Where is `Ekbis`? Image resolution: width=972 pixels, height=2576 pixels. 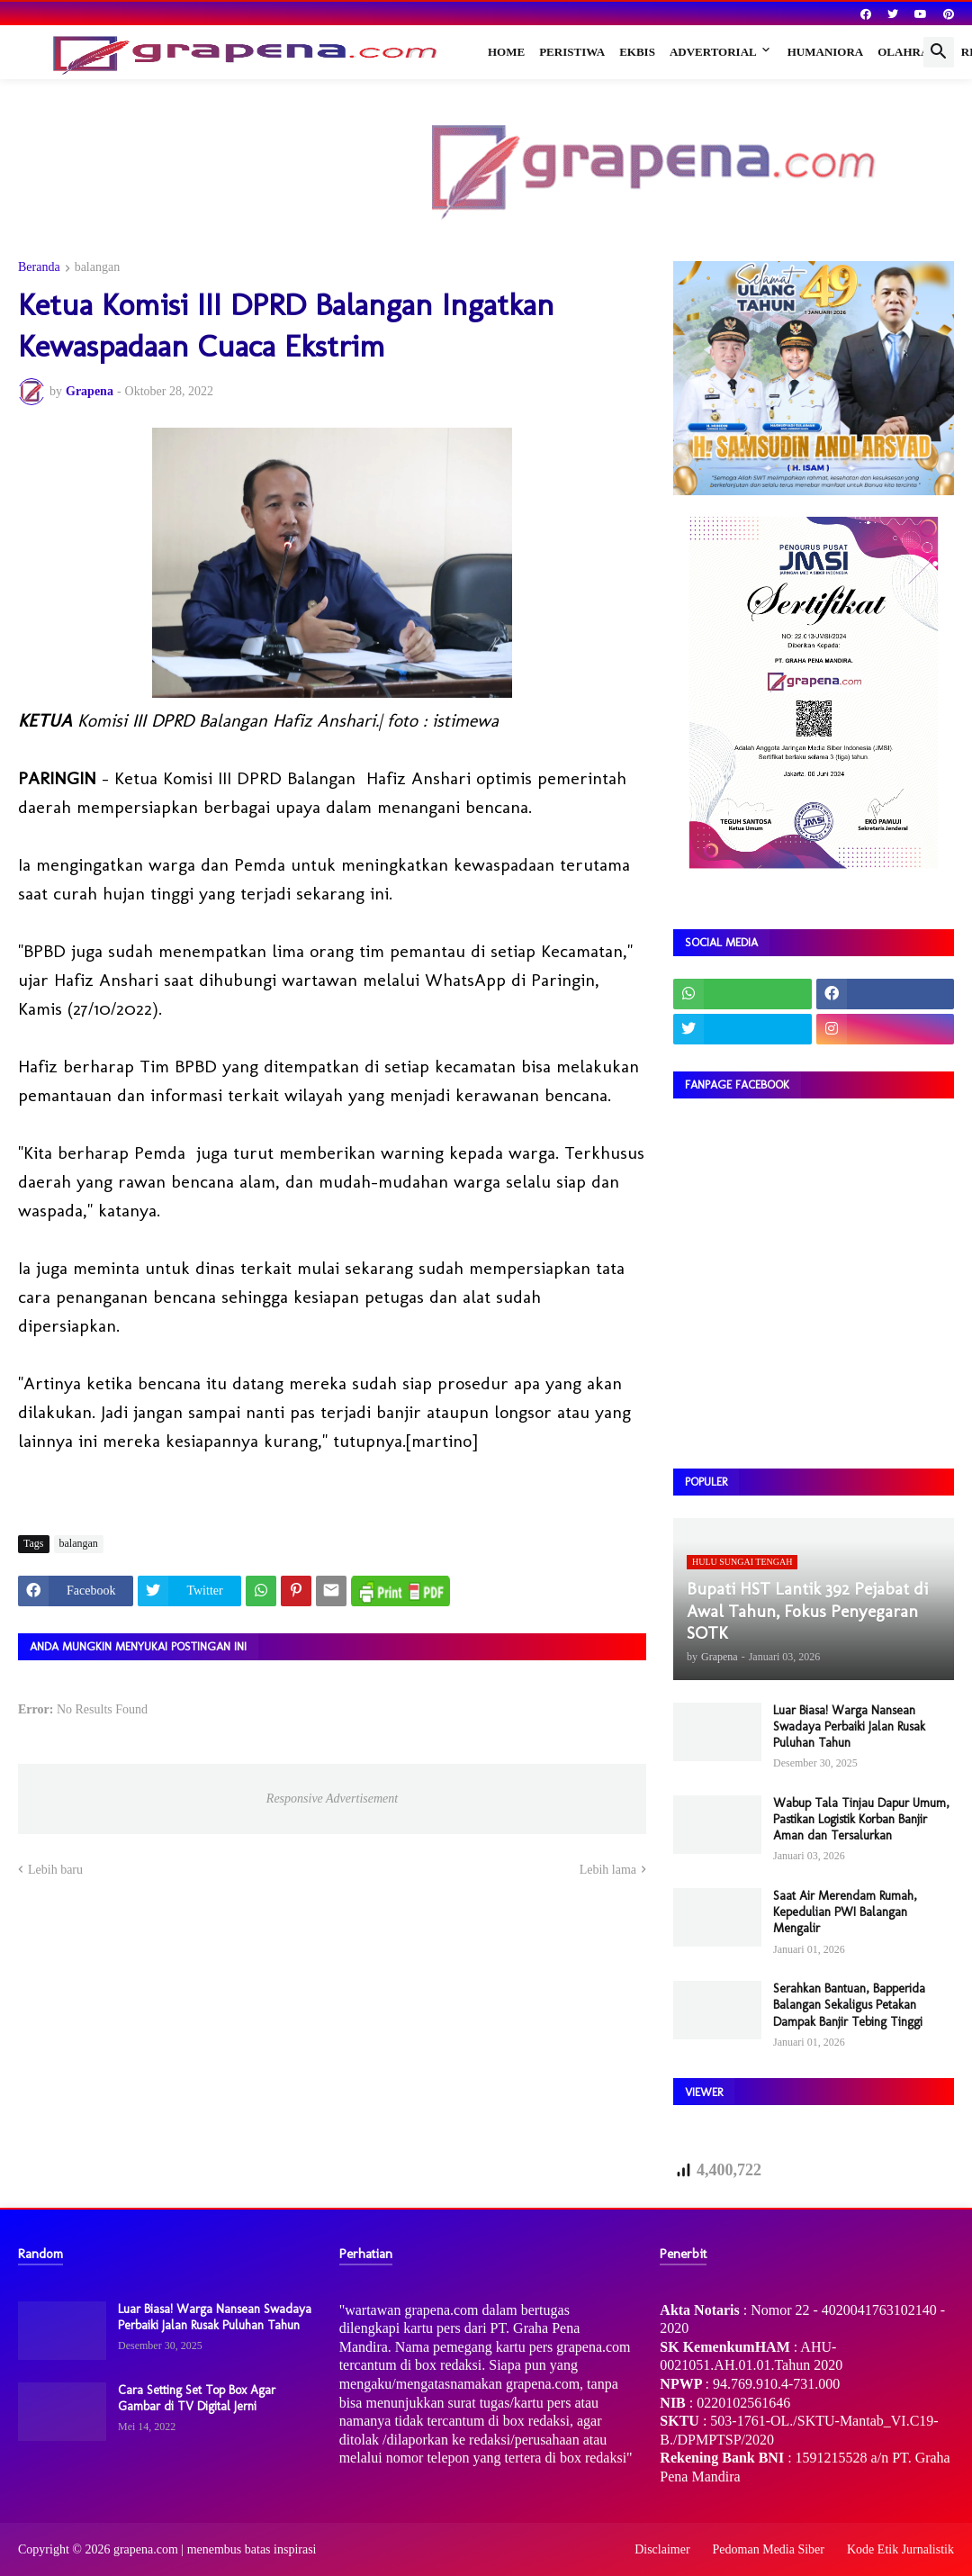
Ekbis is located at coordinates (637, 52).